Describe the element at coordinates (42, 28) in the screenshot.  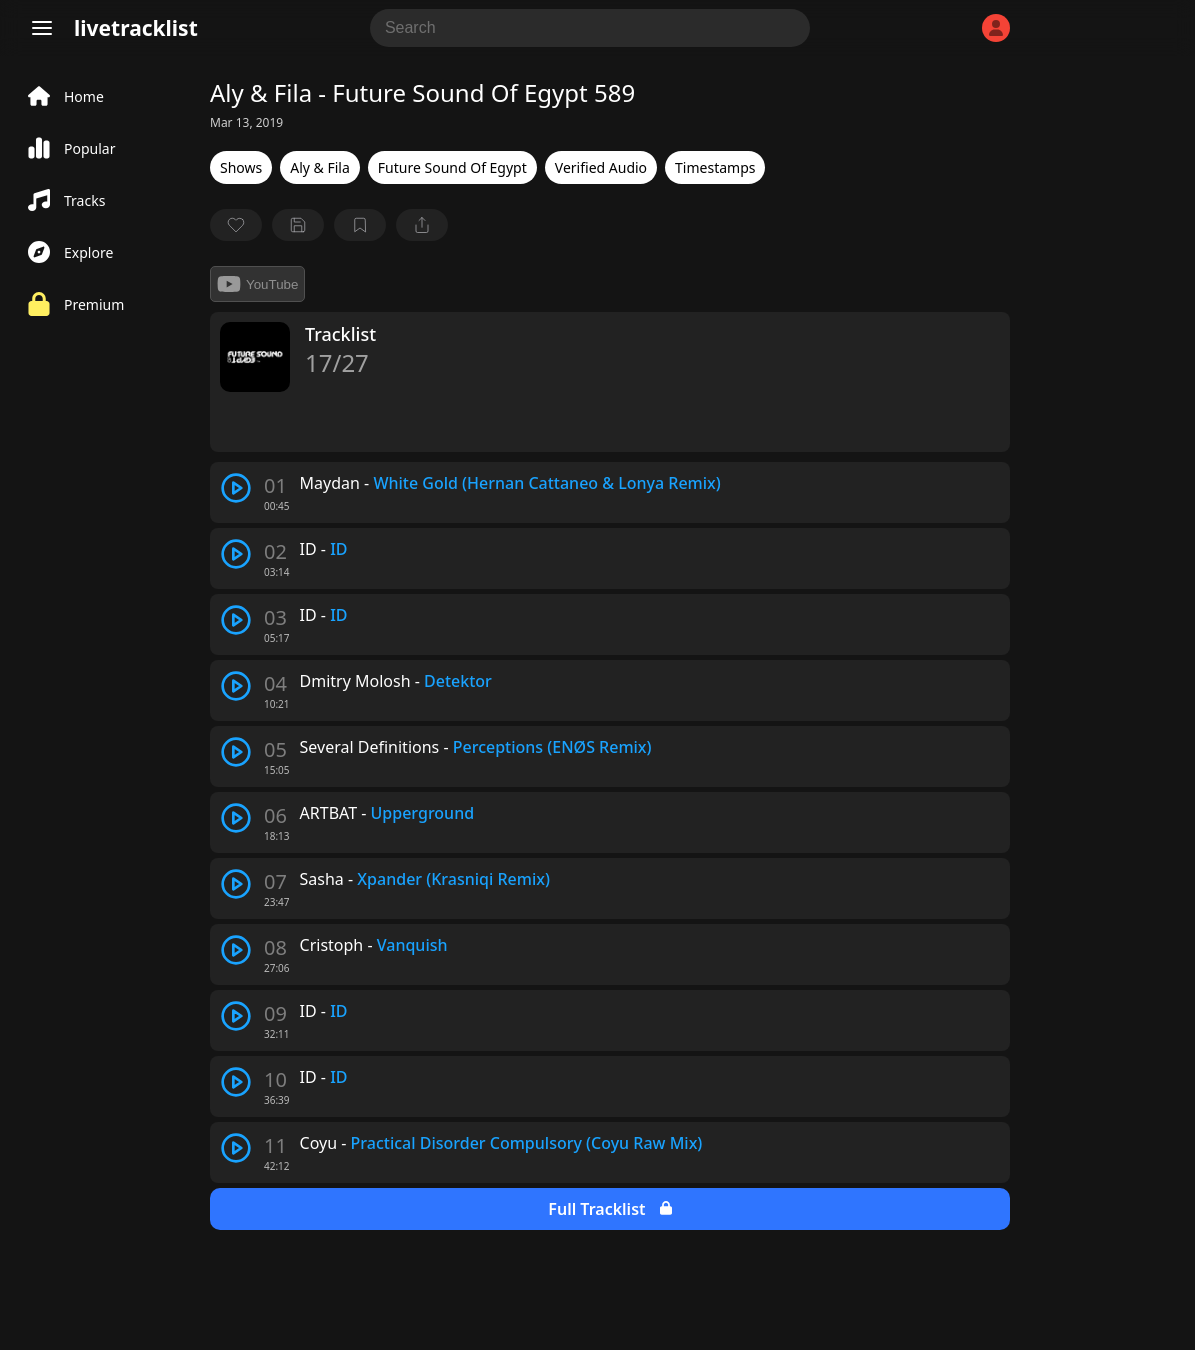
I see `[Menu]` at that location.